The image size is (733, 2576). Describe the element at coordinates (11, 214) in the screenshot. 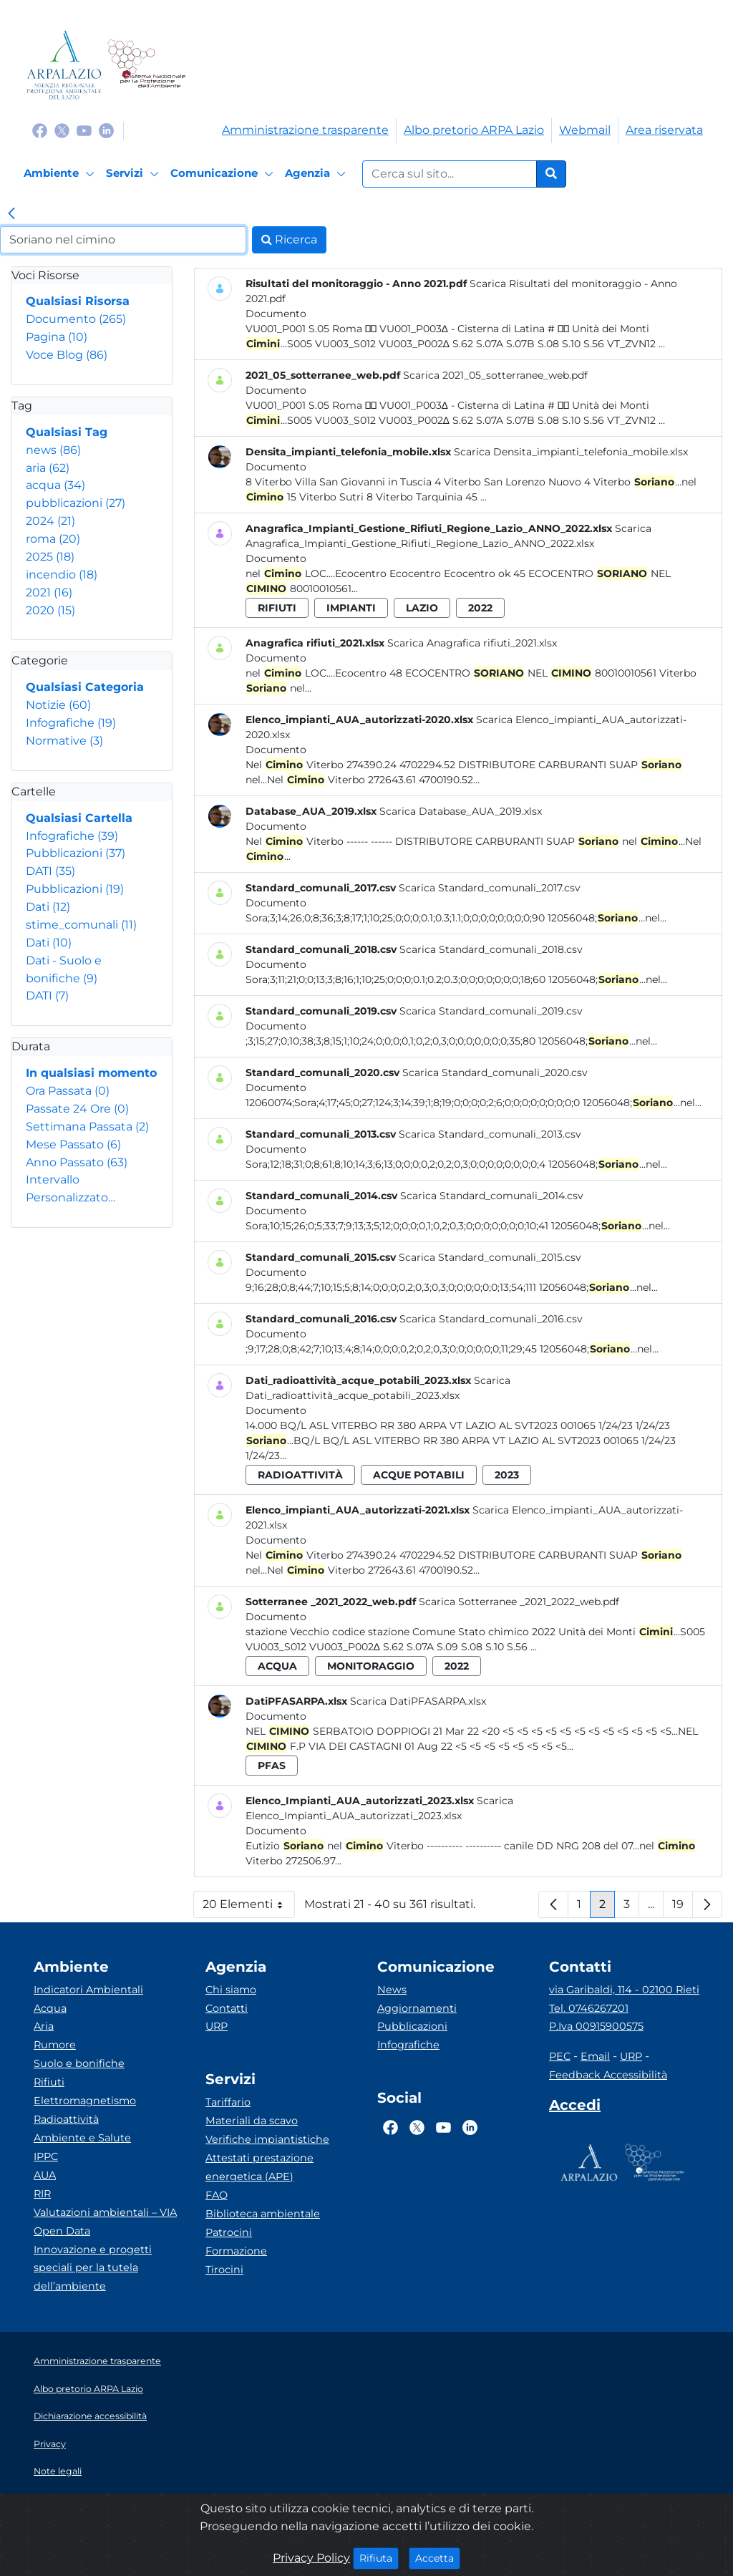

I see `[link]` at that location.